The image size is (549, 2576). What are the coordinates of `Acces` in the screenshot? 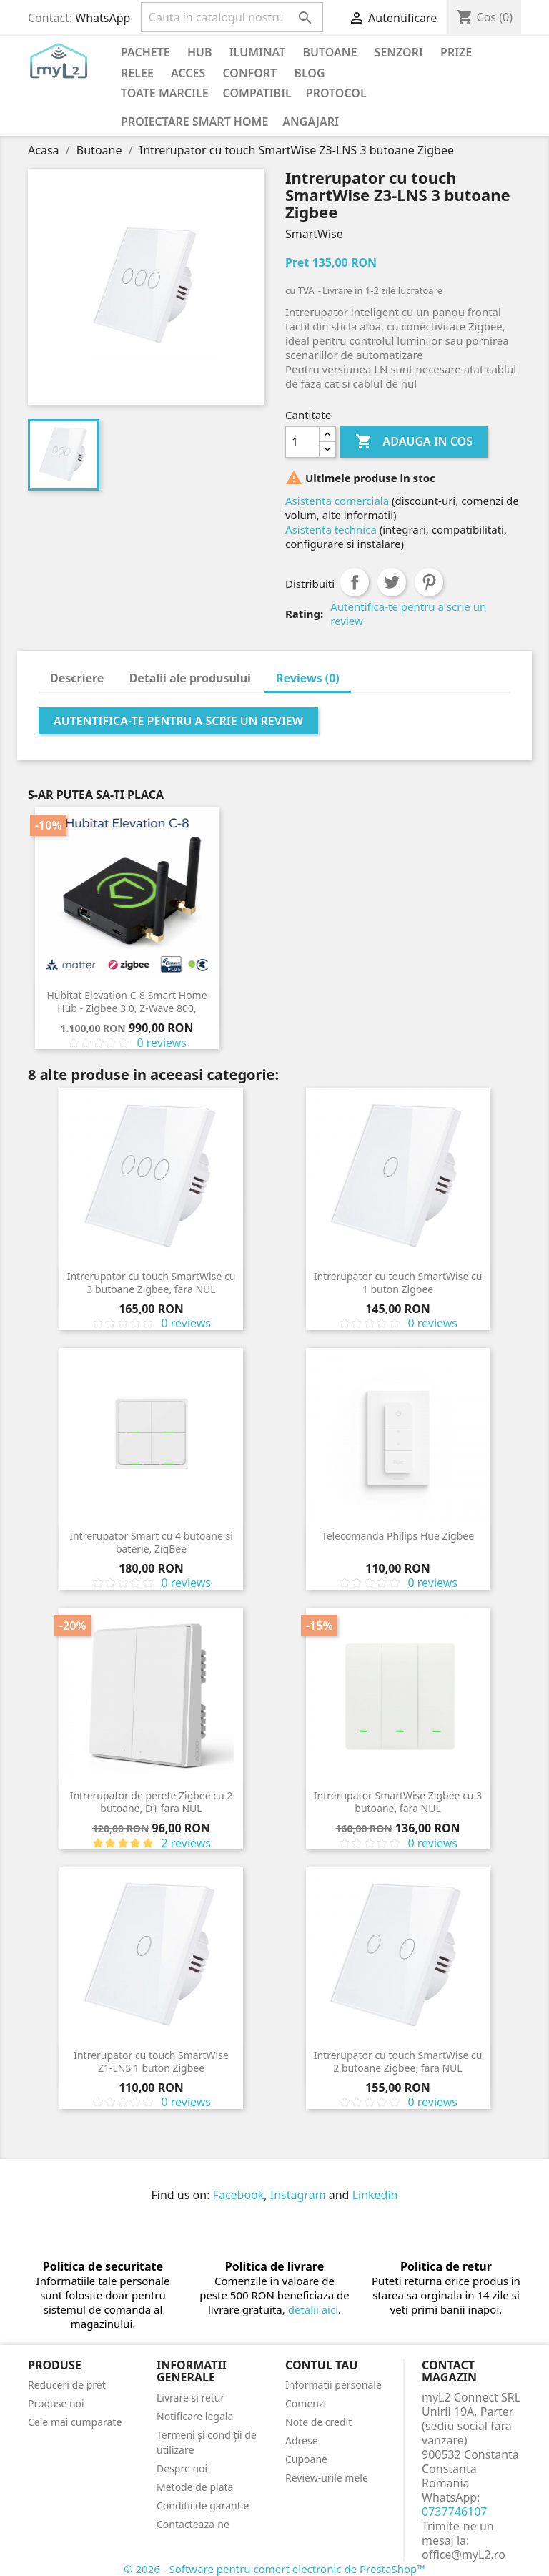 It's located at (188, 73).